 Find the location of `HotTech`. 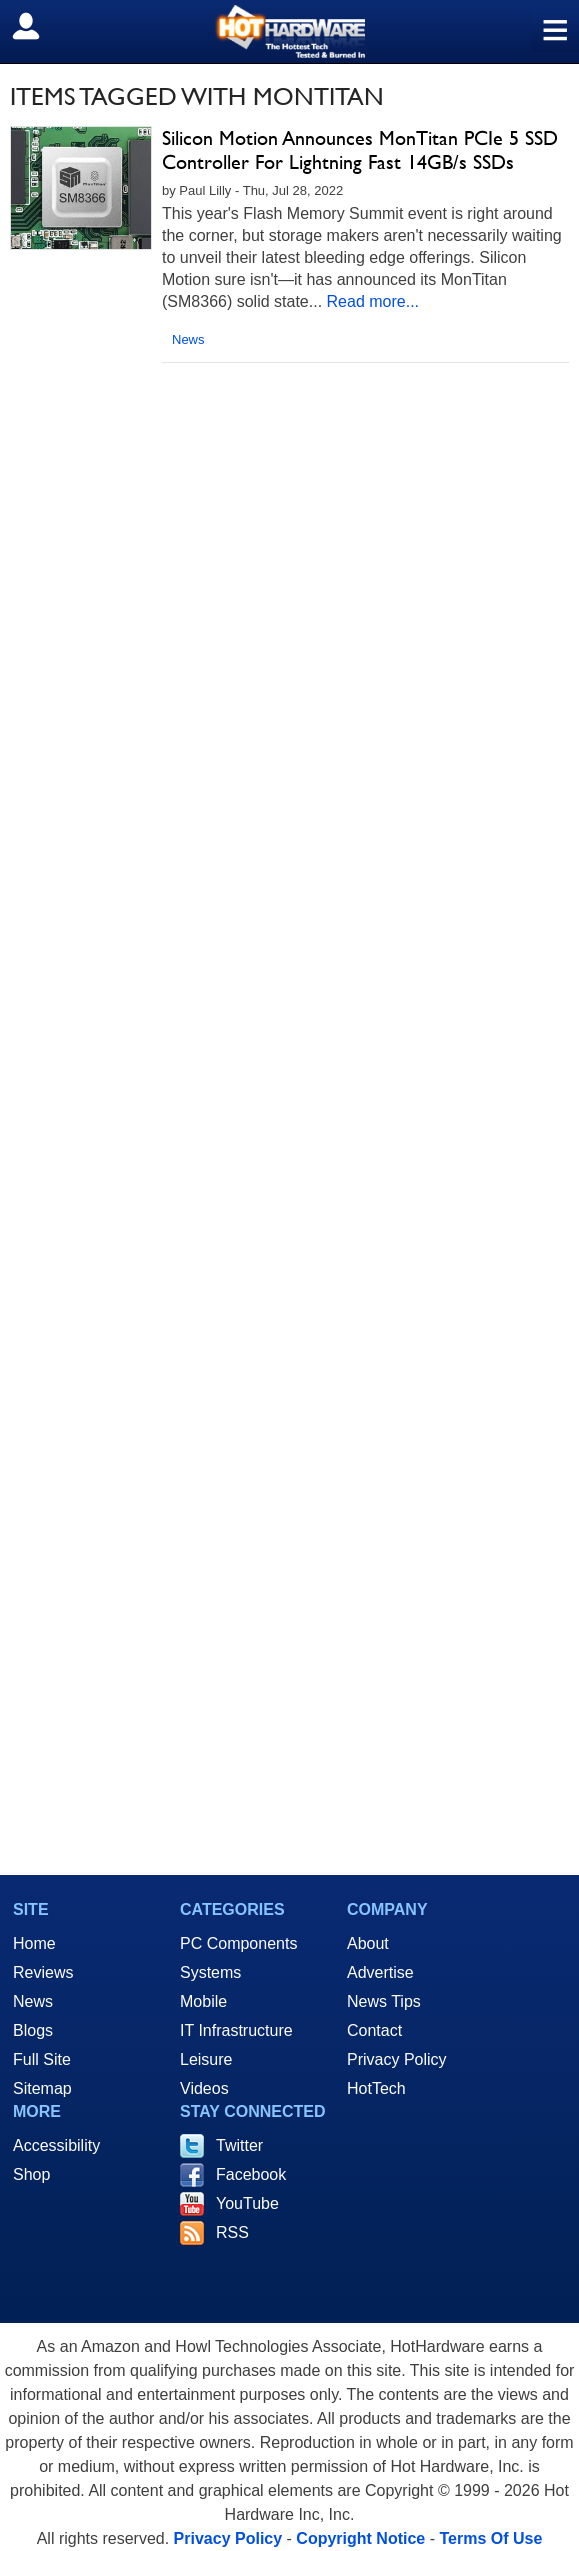

HotTech is located at coordinates (376, 2088).